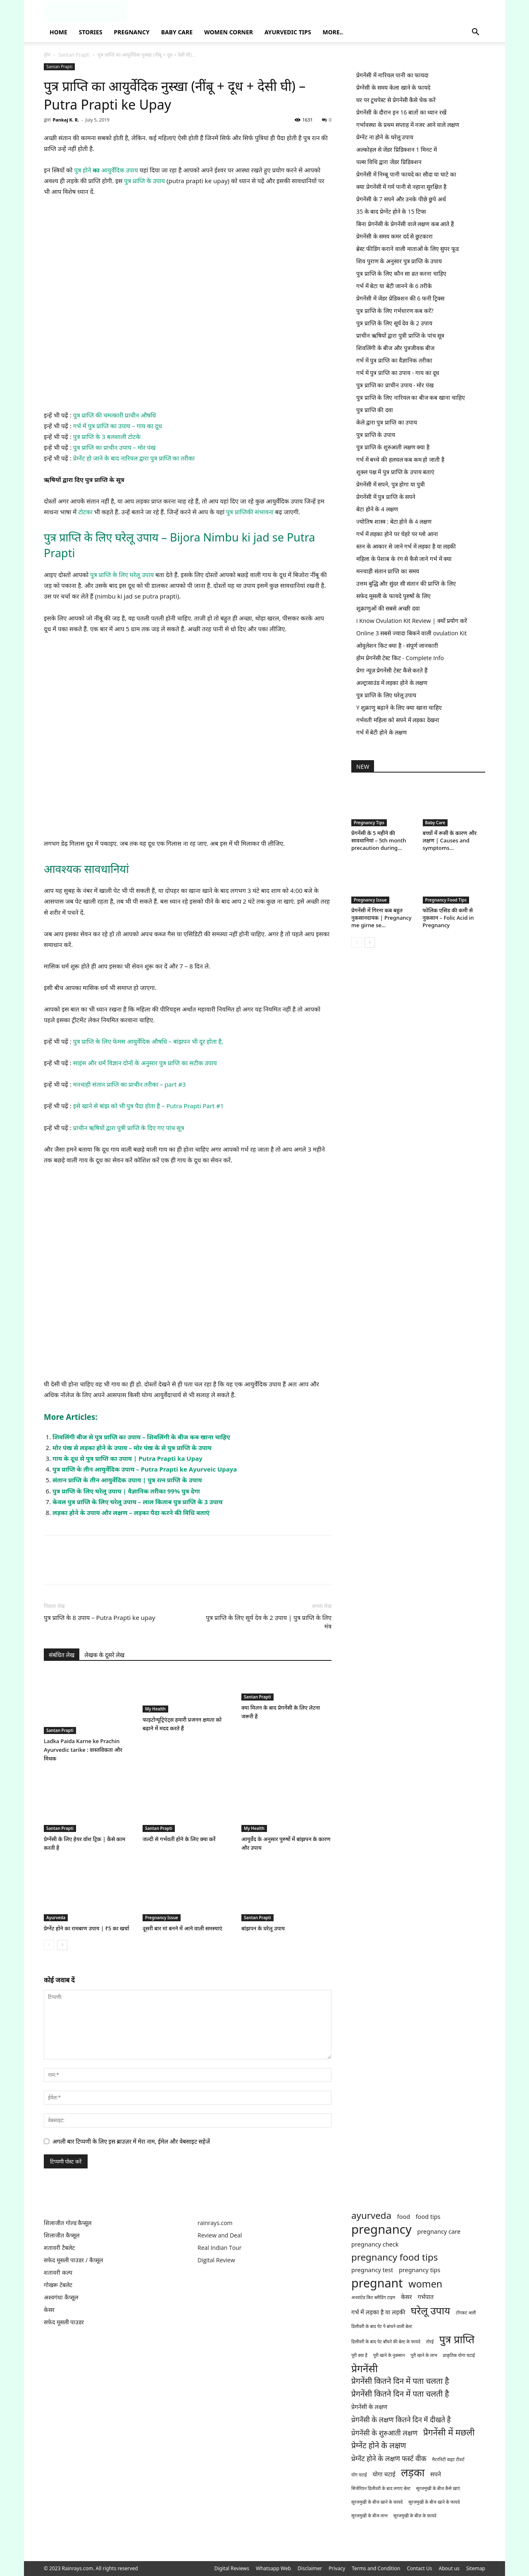  I want to click on Sitemap, so click(475, 2568).